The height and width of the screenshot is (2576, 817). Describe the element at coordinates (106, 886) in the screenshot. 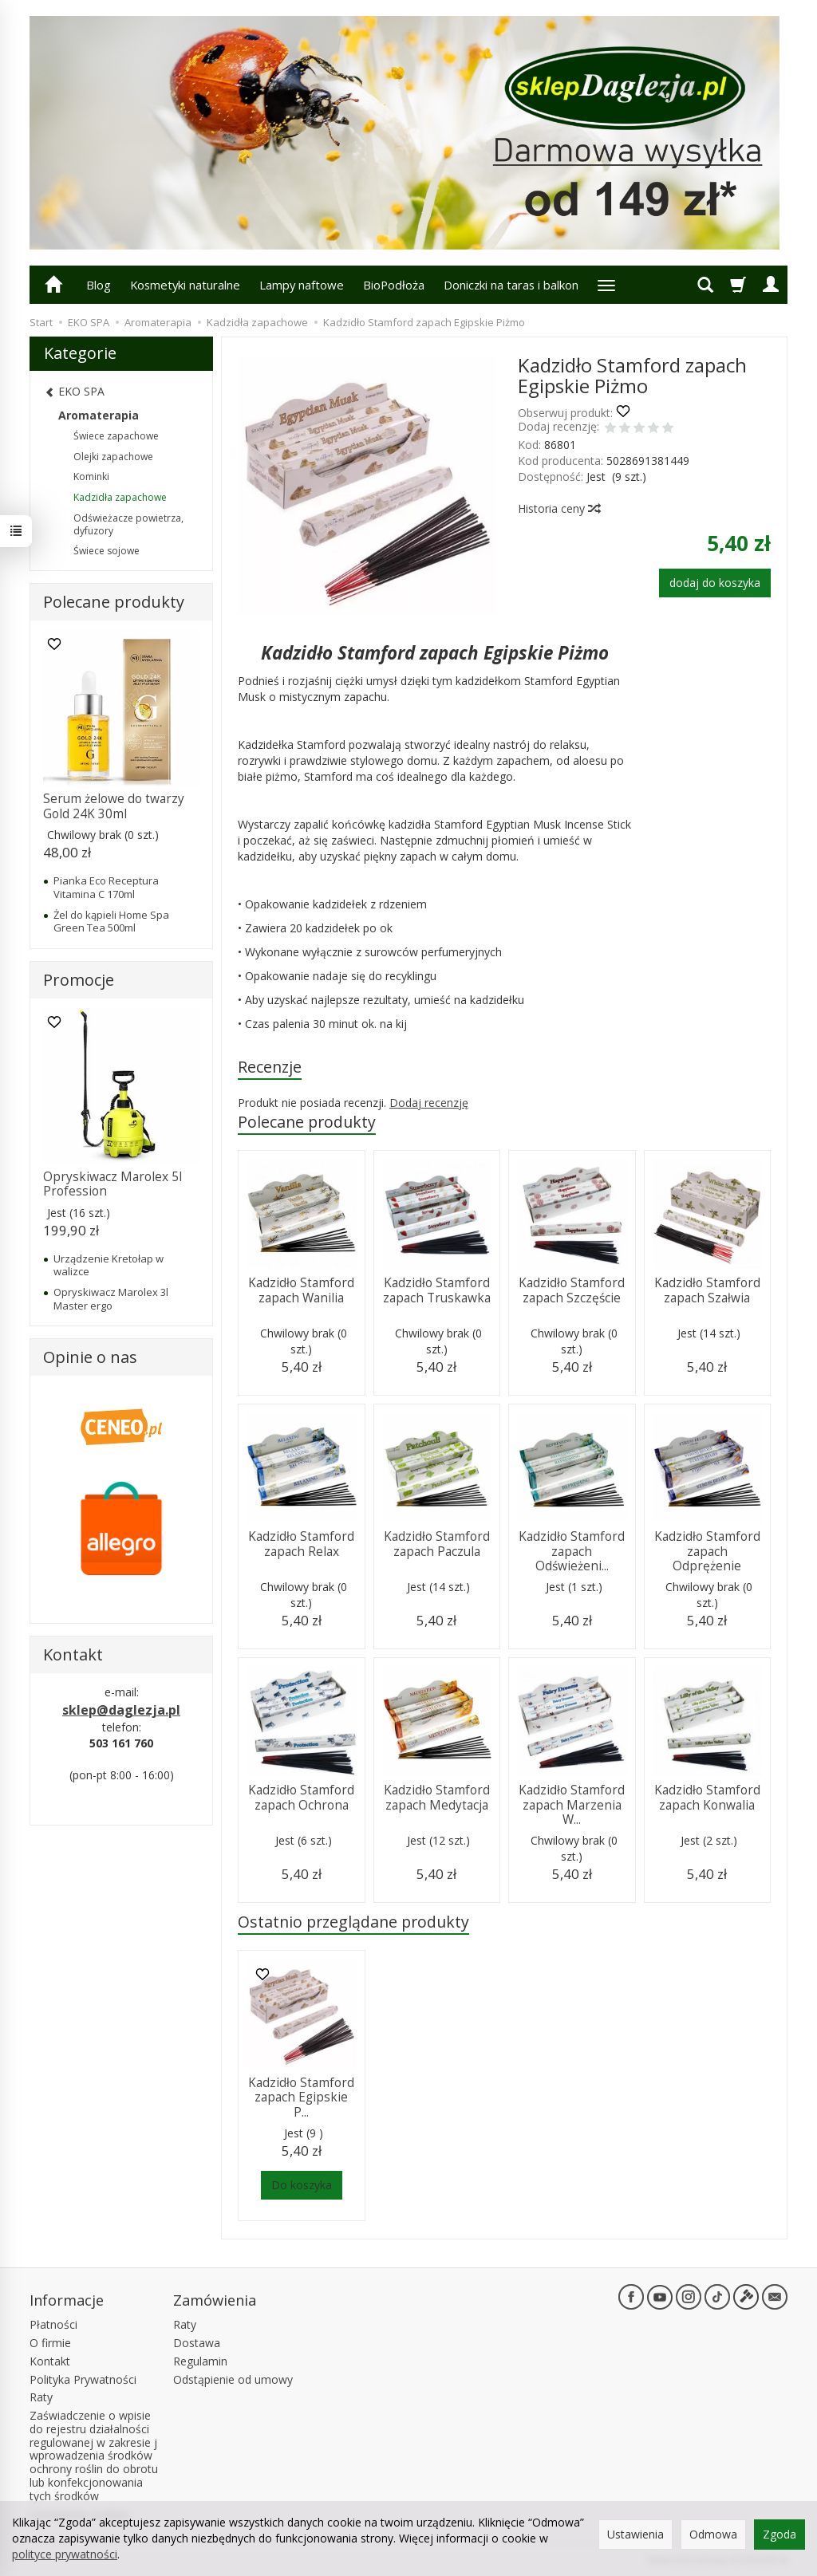

I see `Pianka Eco Receptura Vitamina C 170ml` at that location.